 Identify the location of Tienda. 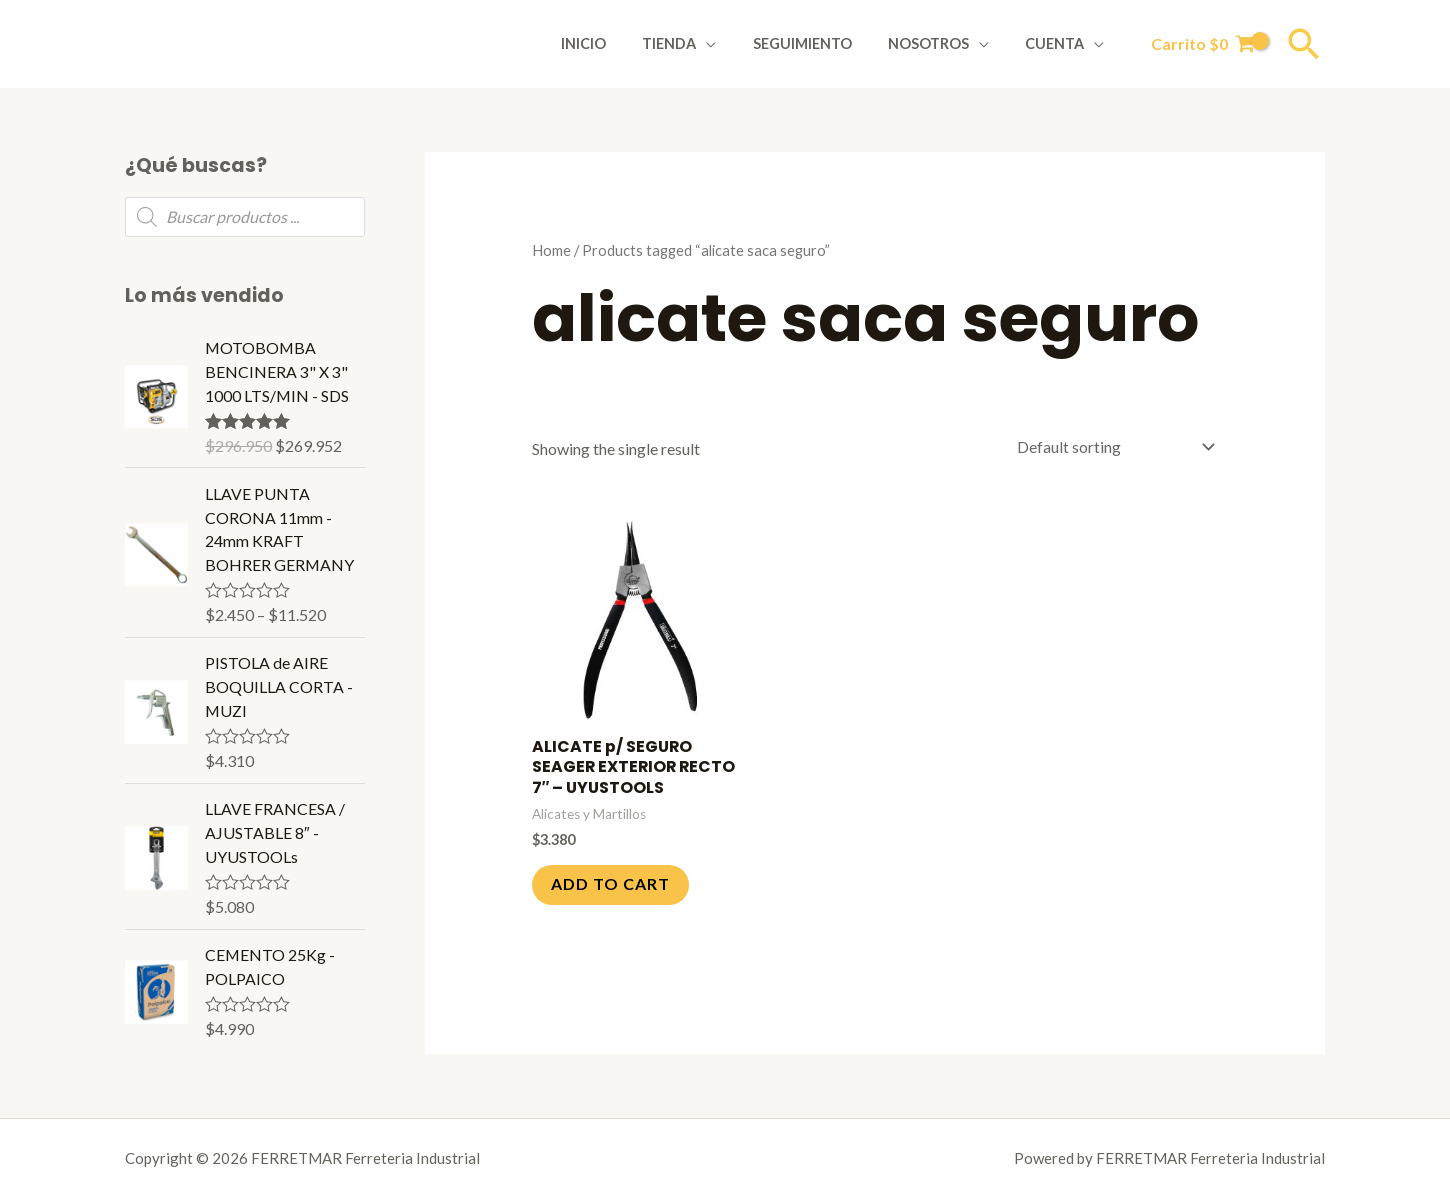
(695, 43).